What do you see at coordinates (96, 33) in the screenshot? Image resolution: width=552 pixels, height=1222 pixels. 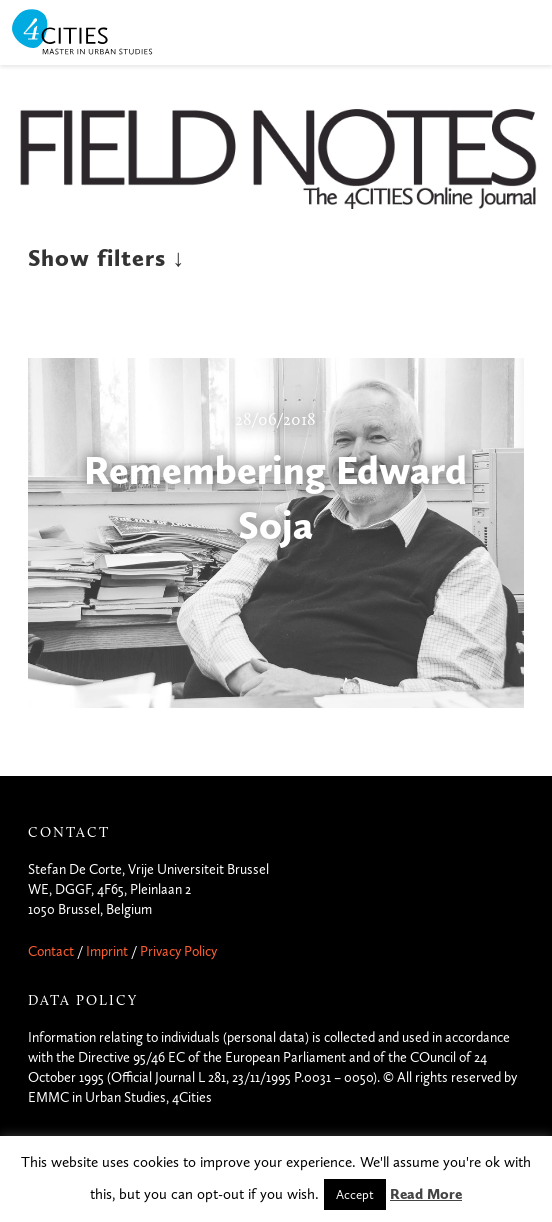 I see `4CITIES` at bounding box center [96, 33].